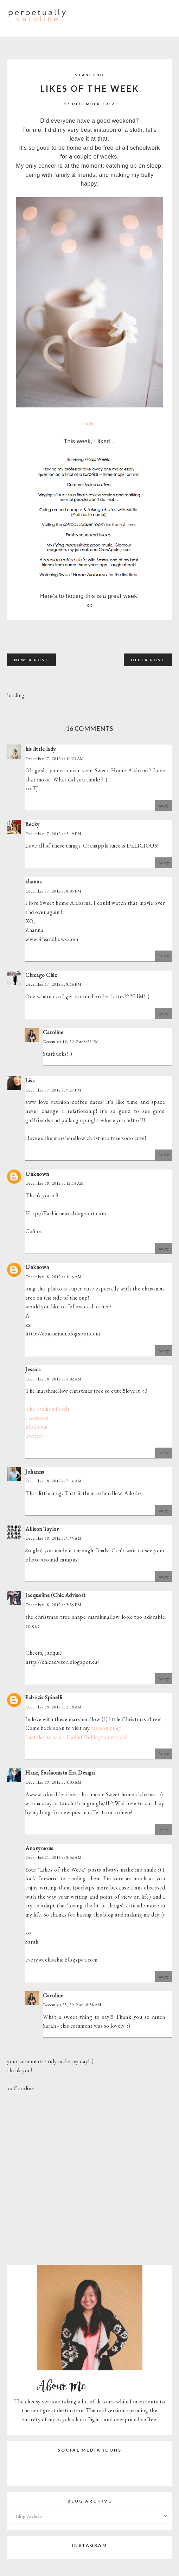  Describe the element at coordinates (54, 1183) in the screenshot. I see `December 18, 2012 at 12:18 AM` at that location.